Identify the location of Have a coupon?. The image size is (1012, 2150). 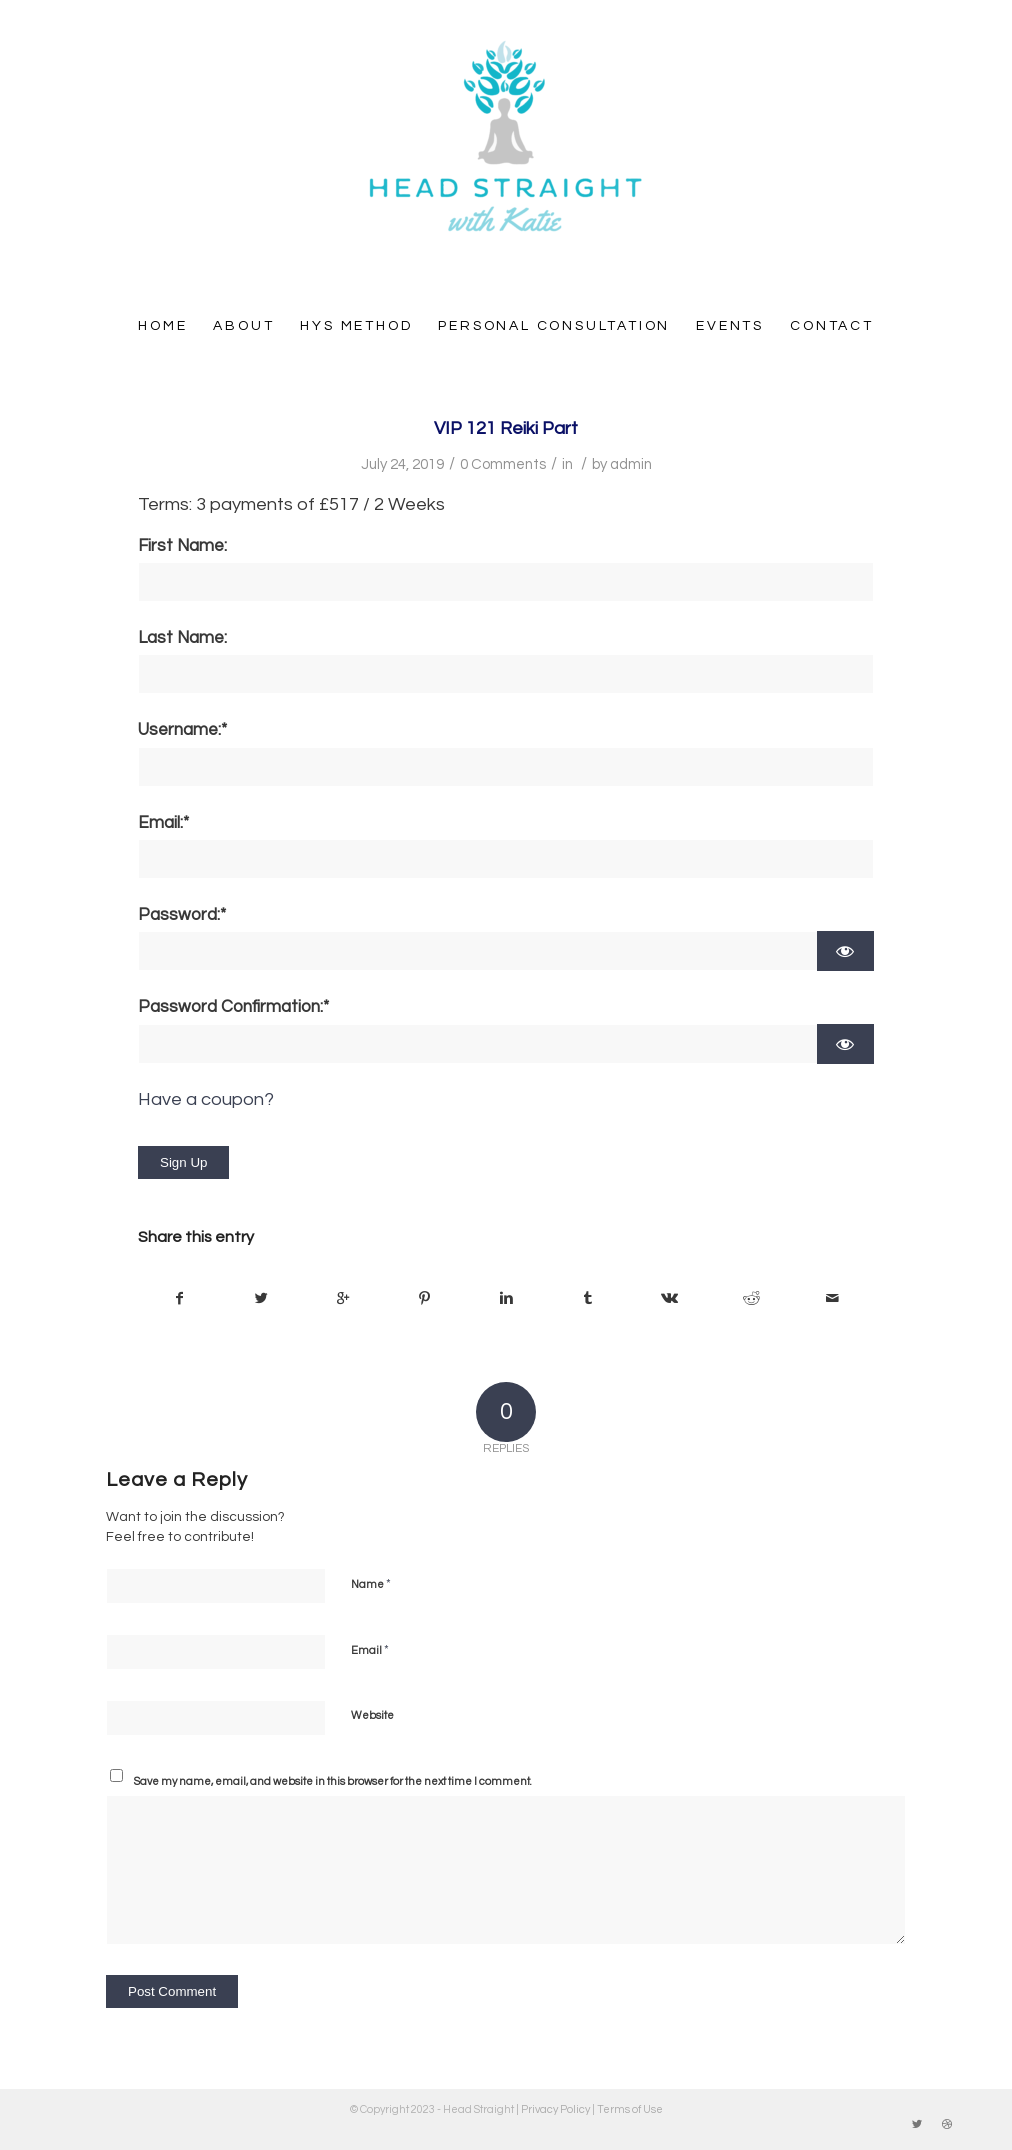
(206, 1099).